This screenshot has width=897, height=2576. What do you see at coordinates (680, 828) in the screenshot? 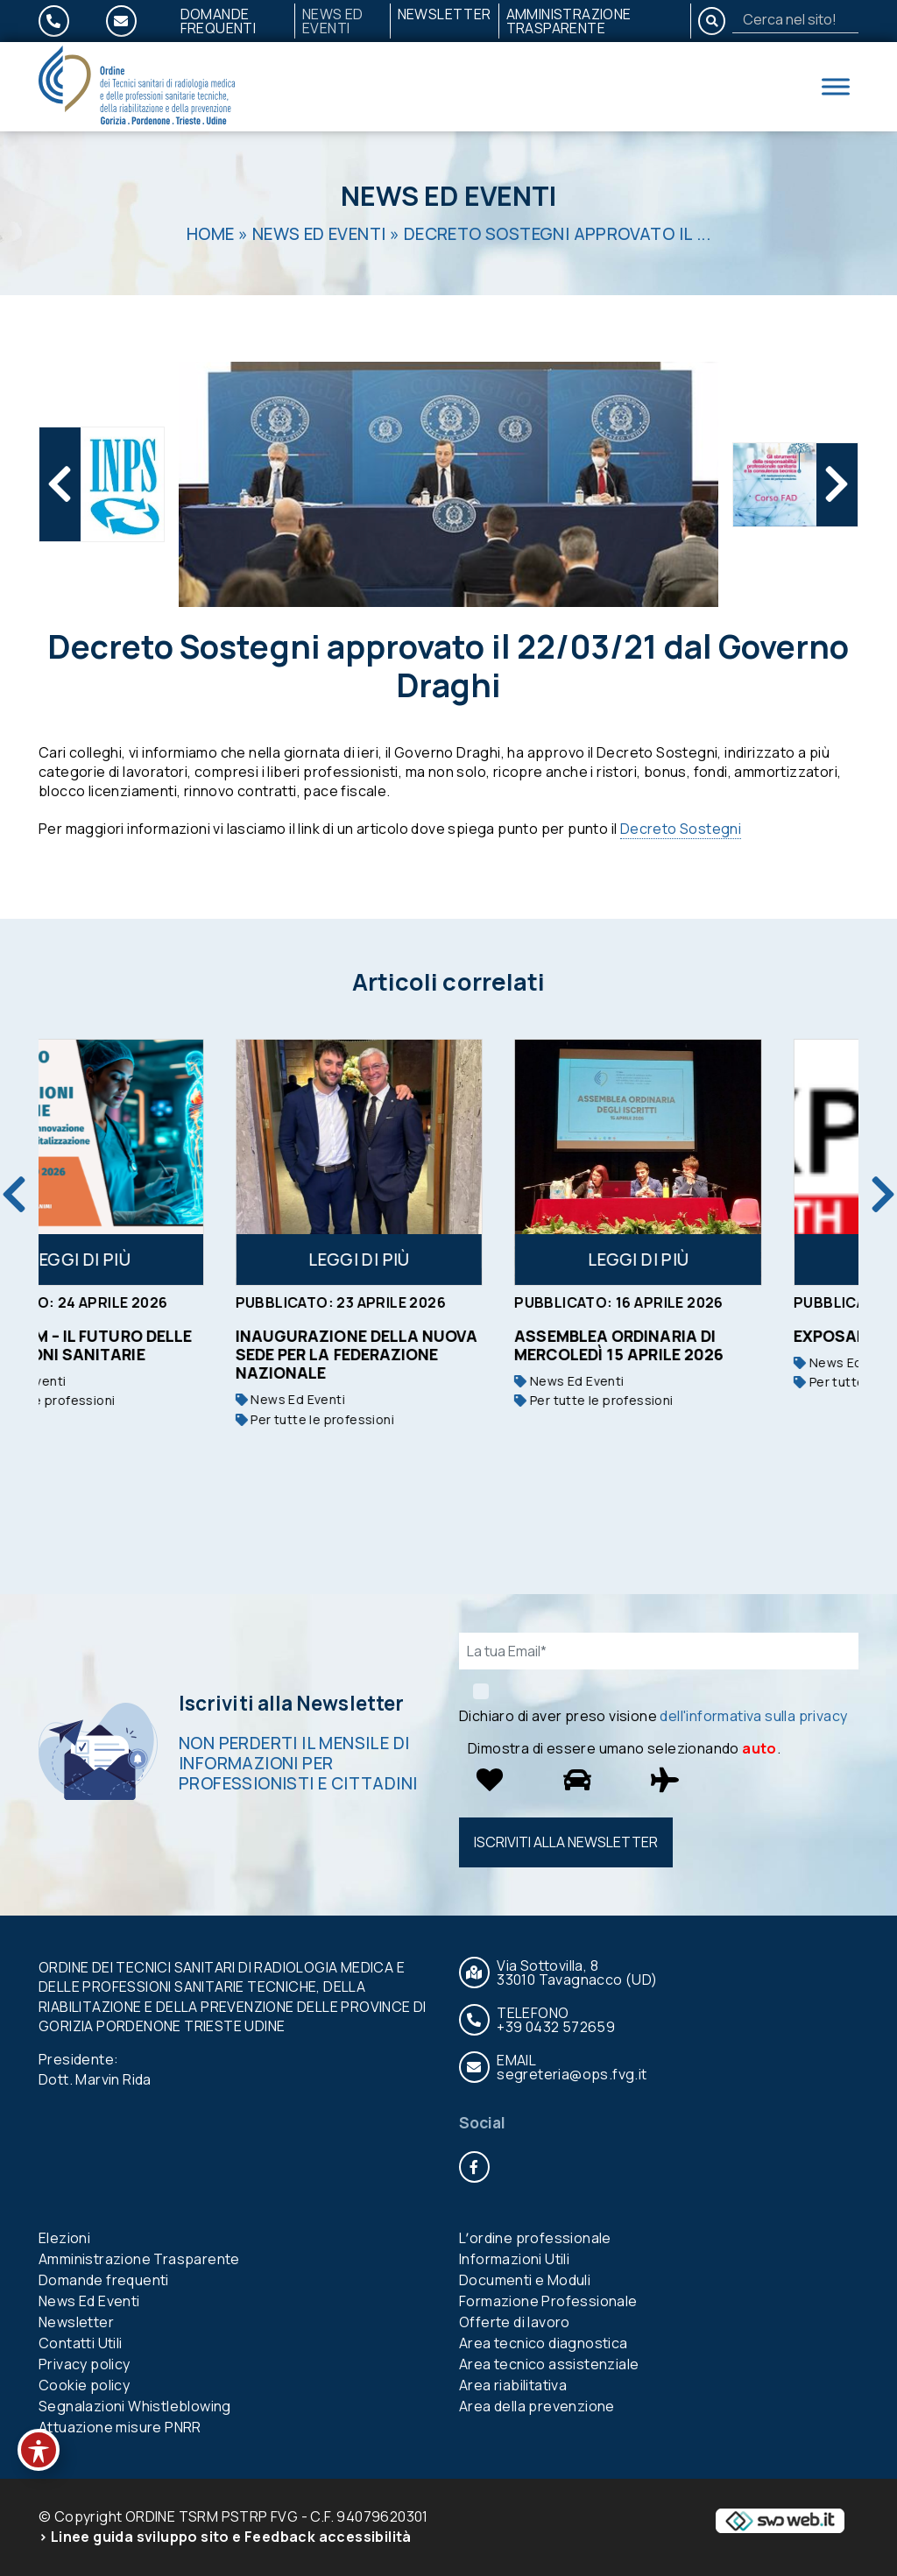
I see `Decreto Sostegni` at bounding box center [680, 828].